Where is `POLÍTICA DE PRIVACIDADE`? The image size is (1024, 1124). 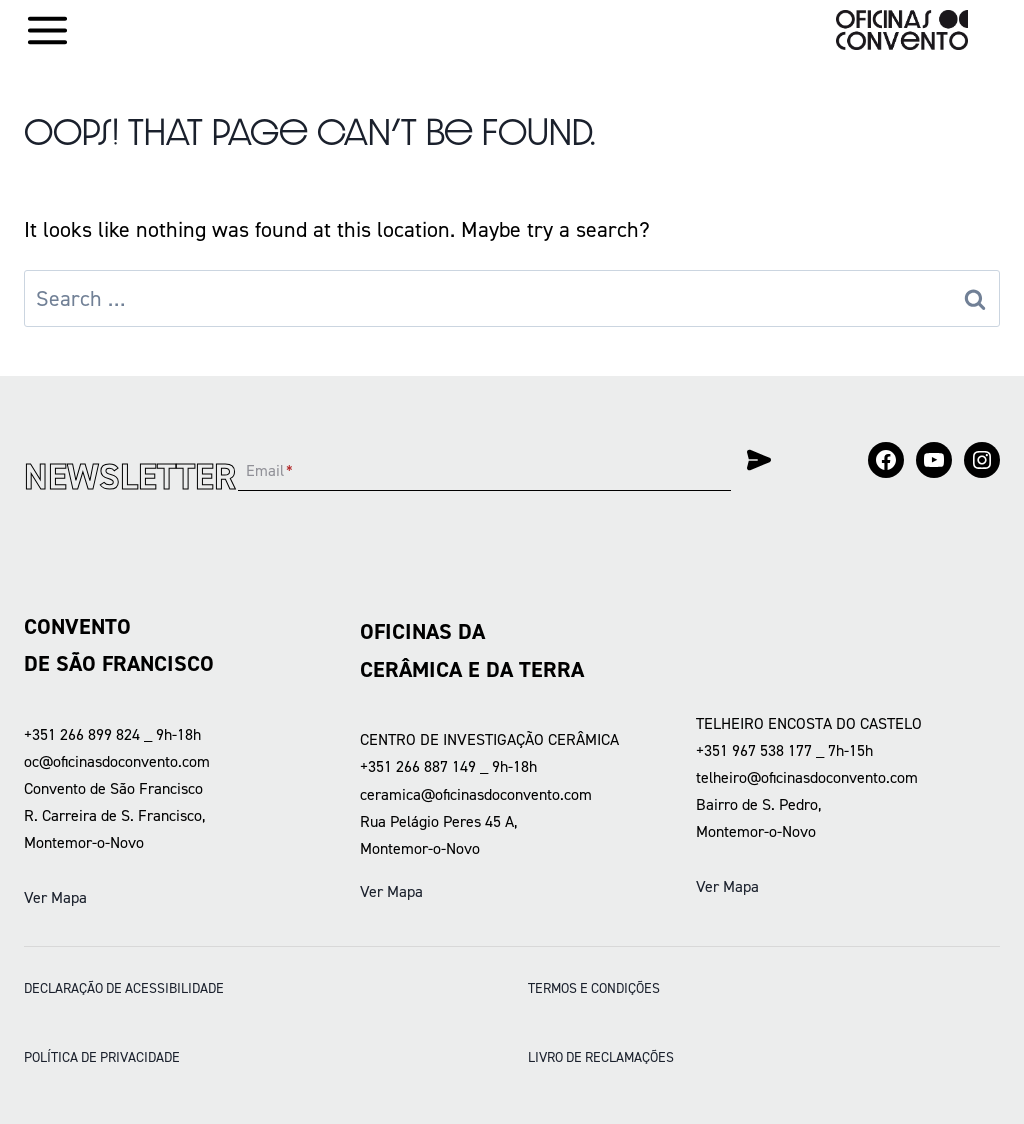
POLÍTICA DE PRIVACIDADE is located at coordinates (102, 1057).